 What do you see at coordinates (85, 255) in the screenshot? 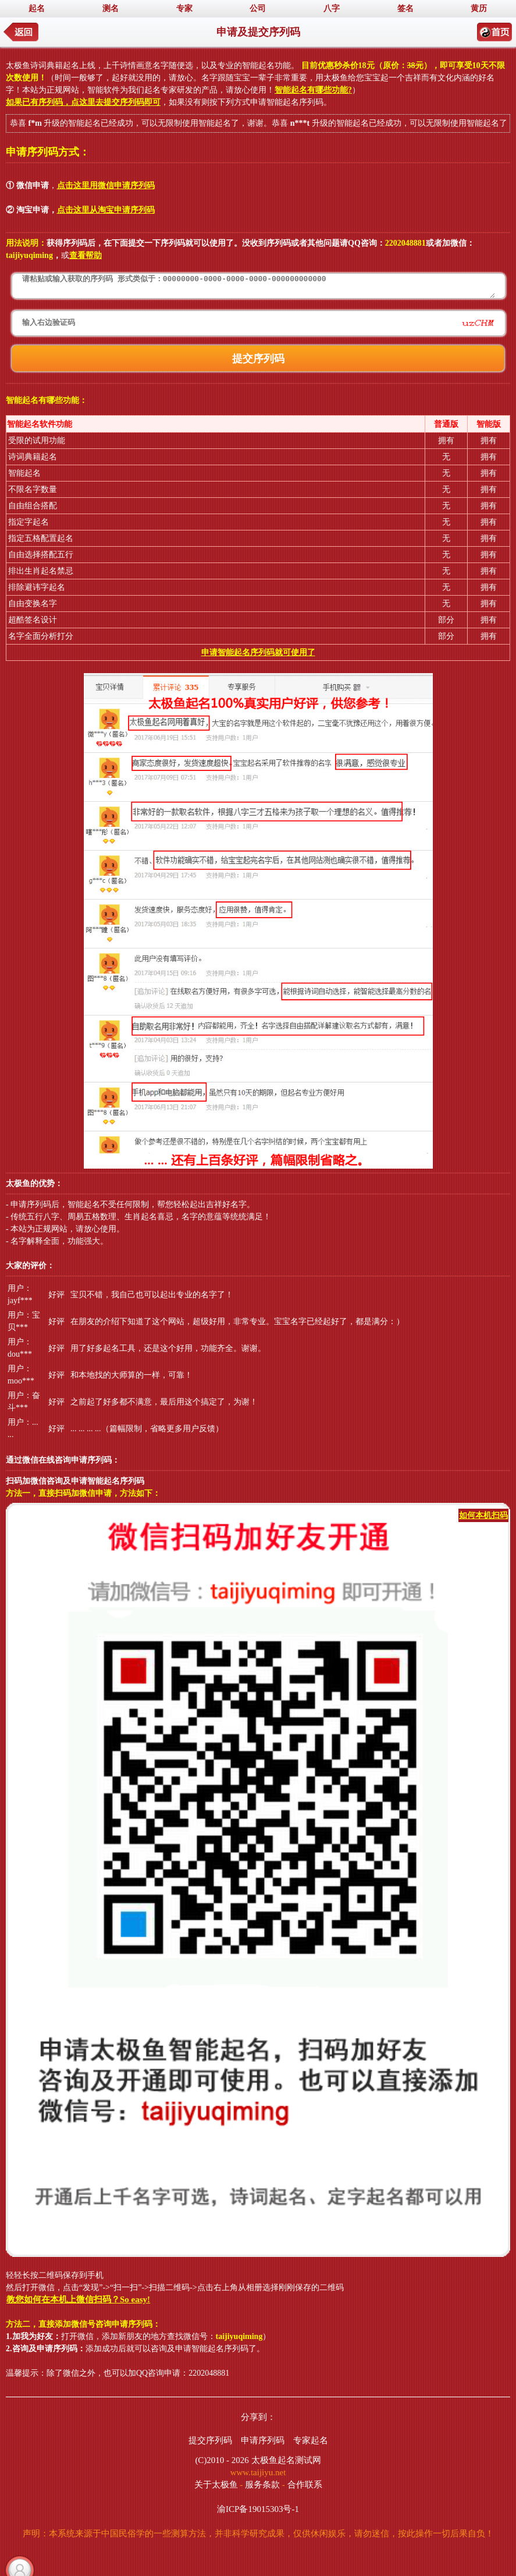
I see `查看帮助` at bounding box center [85, 255].